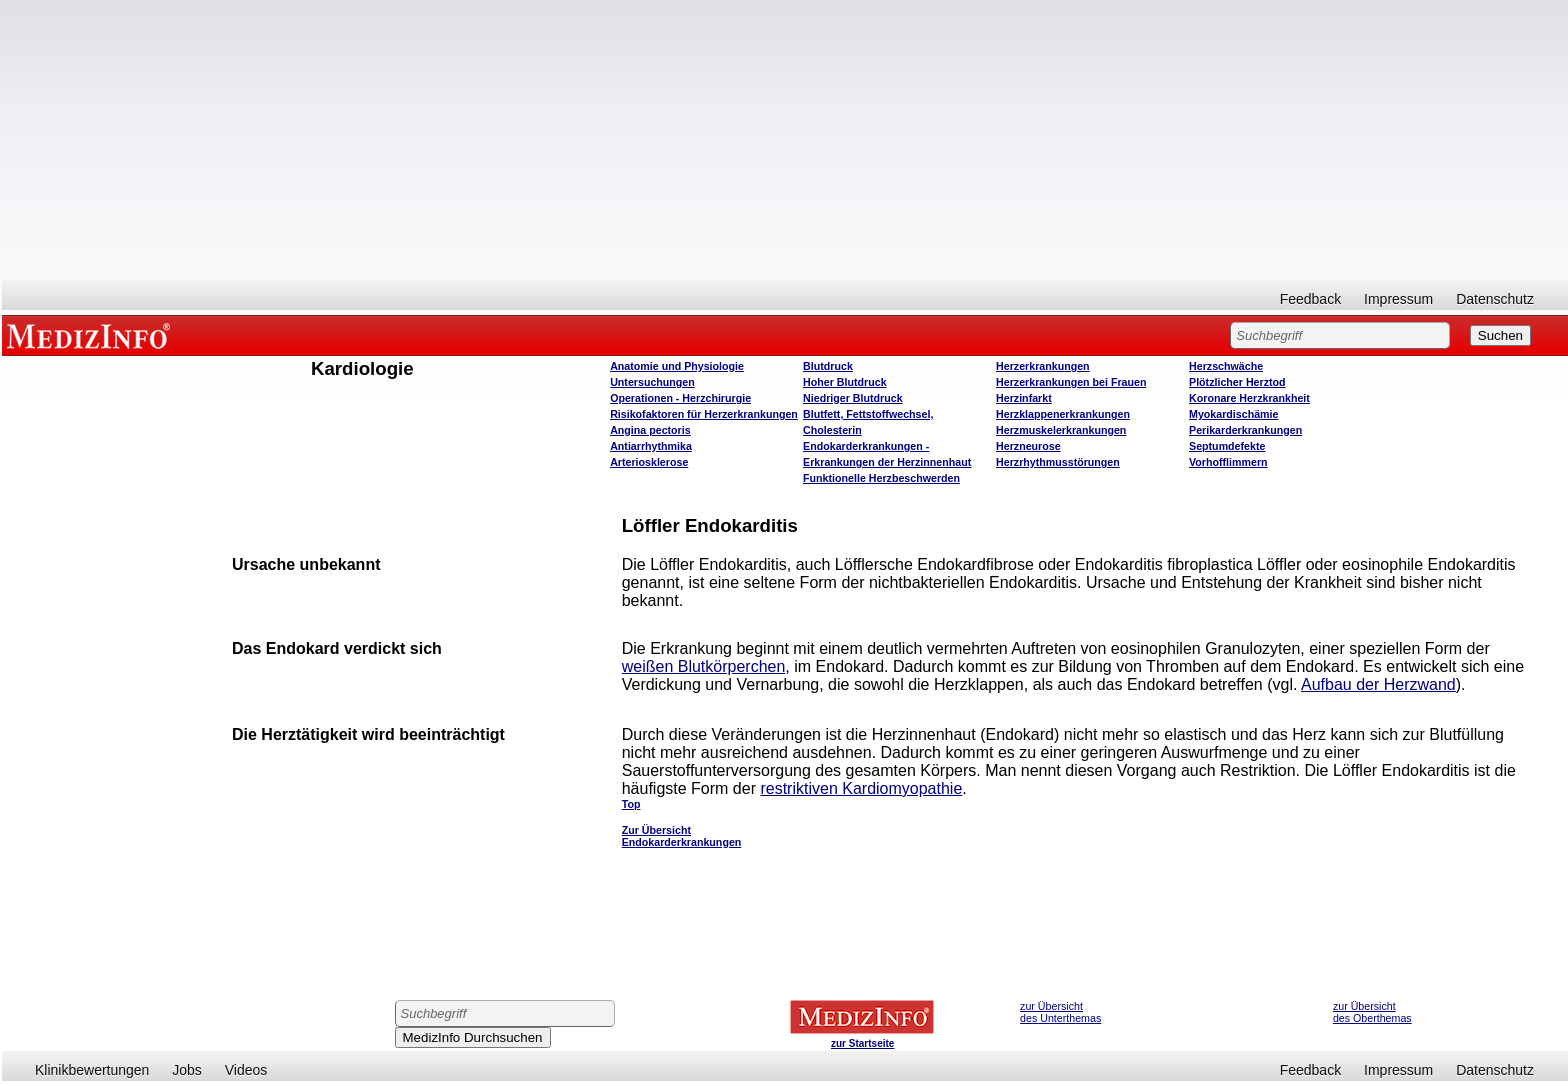 The height and width of the screenshot is (1086, 1568). Describe the element at coordinates (246, 1070) in the screenshot. I see `Videos` at that location.